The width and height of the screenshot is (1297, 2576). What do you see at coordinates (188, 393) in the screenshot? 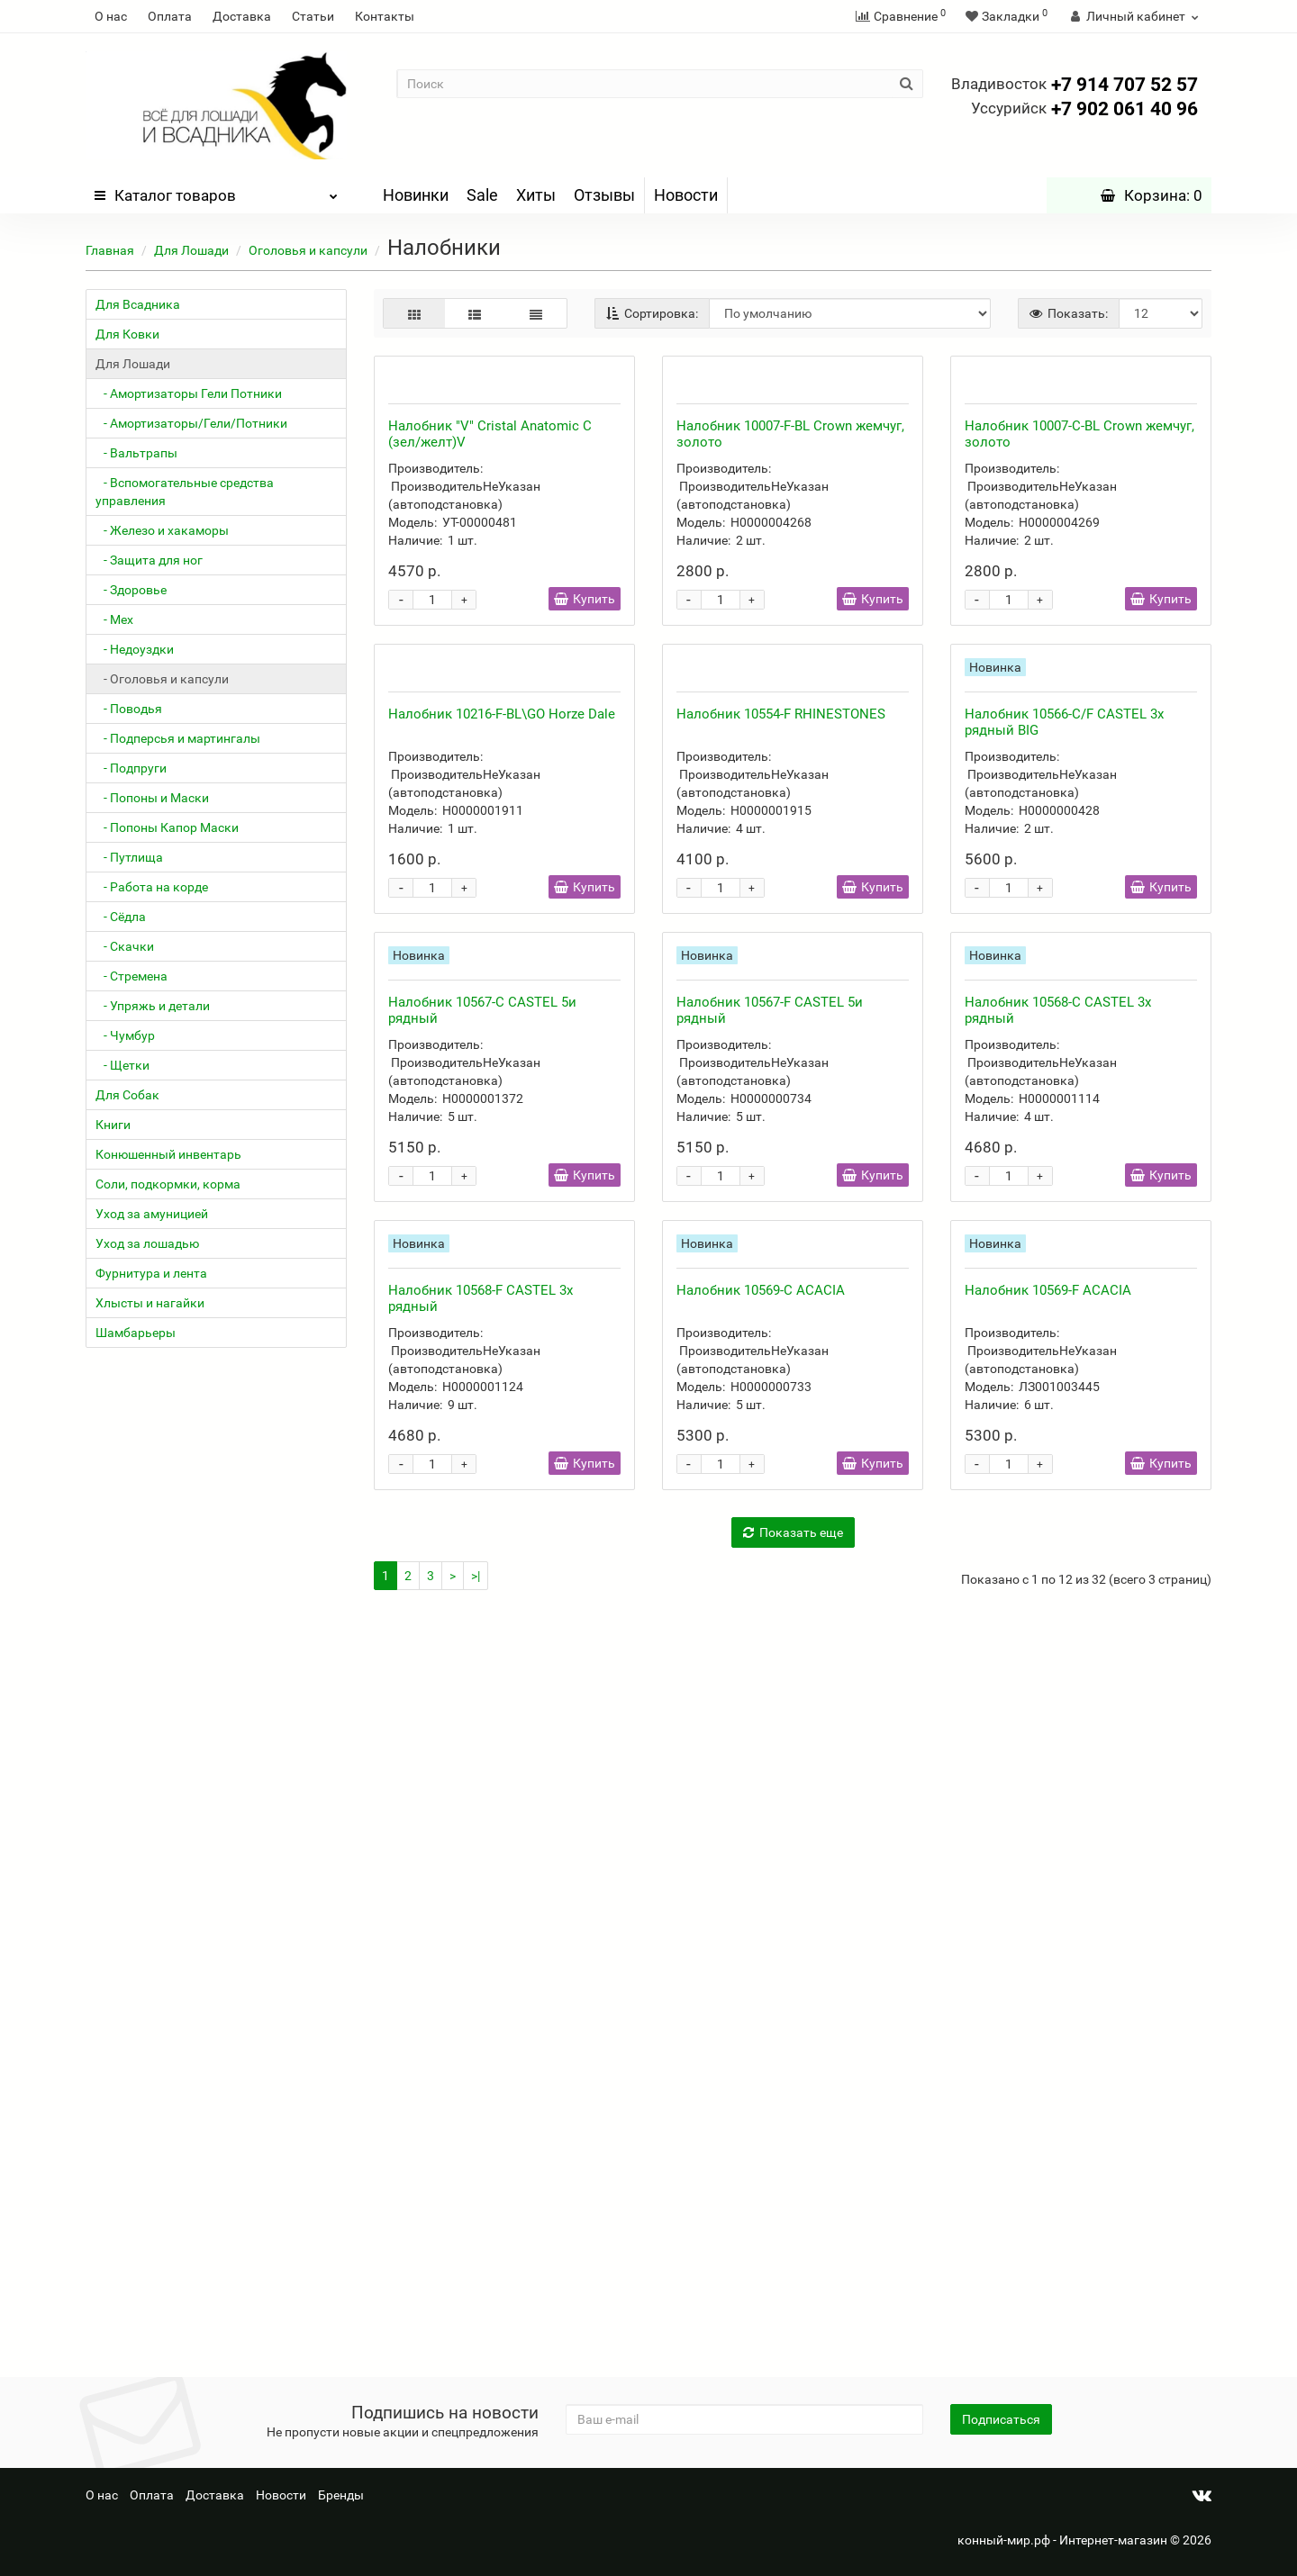
I see `- Амортизаторы Гели Потники` at bounding box center [188, 393].